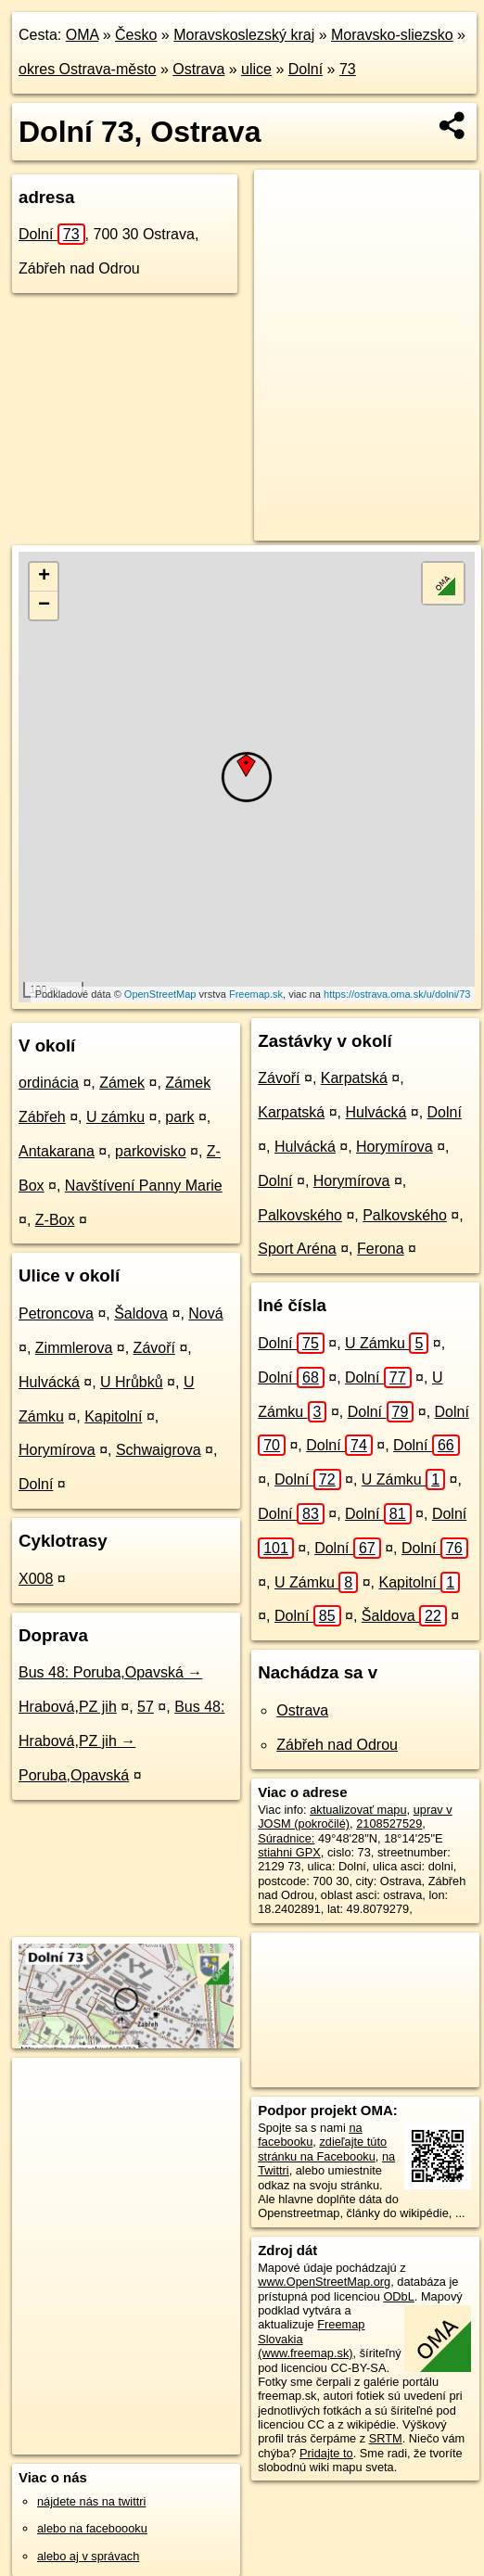 This screenshot has height=2576, width=484. What do you see at coordinates (57, 1151) in the screenshot?
I see `Antakarana` at bounding box center [57, 1151].